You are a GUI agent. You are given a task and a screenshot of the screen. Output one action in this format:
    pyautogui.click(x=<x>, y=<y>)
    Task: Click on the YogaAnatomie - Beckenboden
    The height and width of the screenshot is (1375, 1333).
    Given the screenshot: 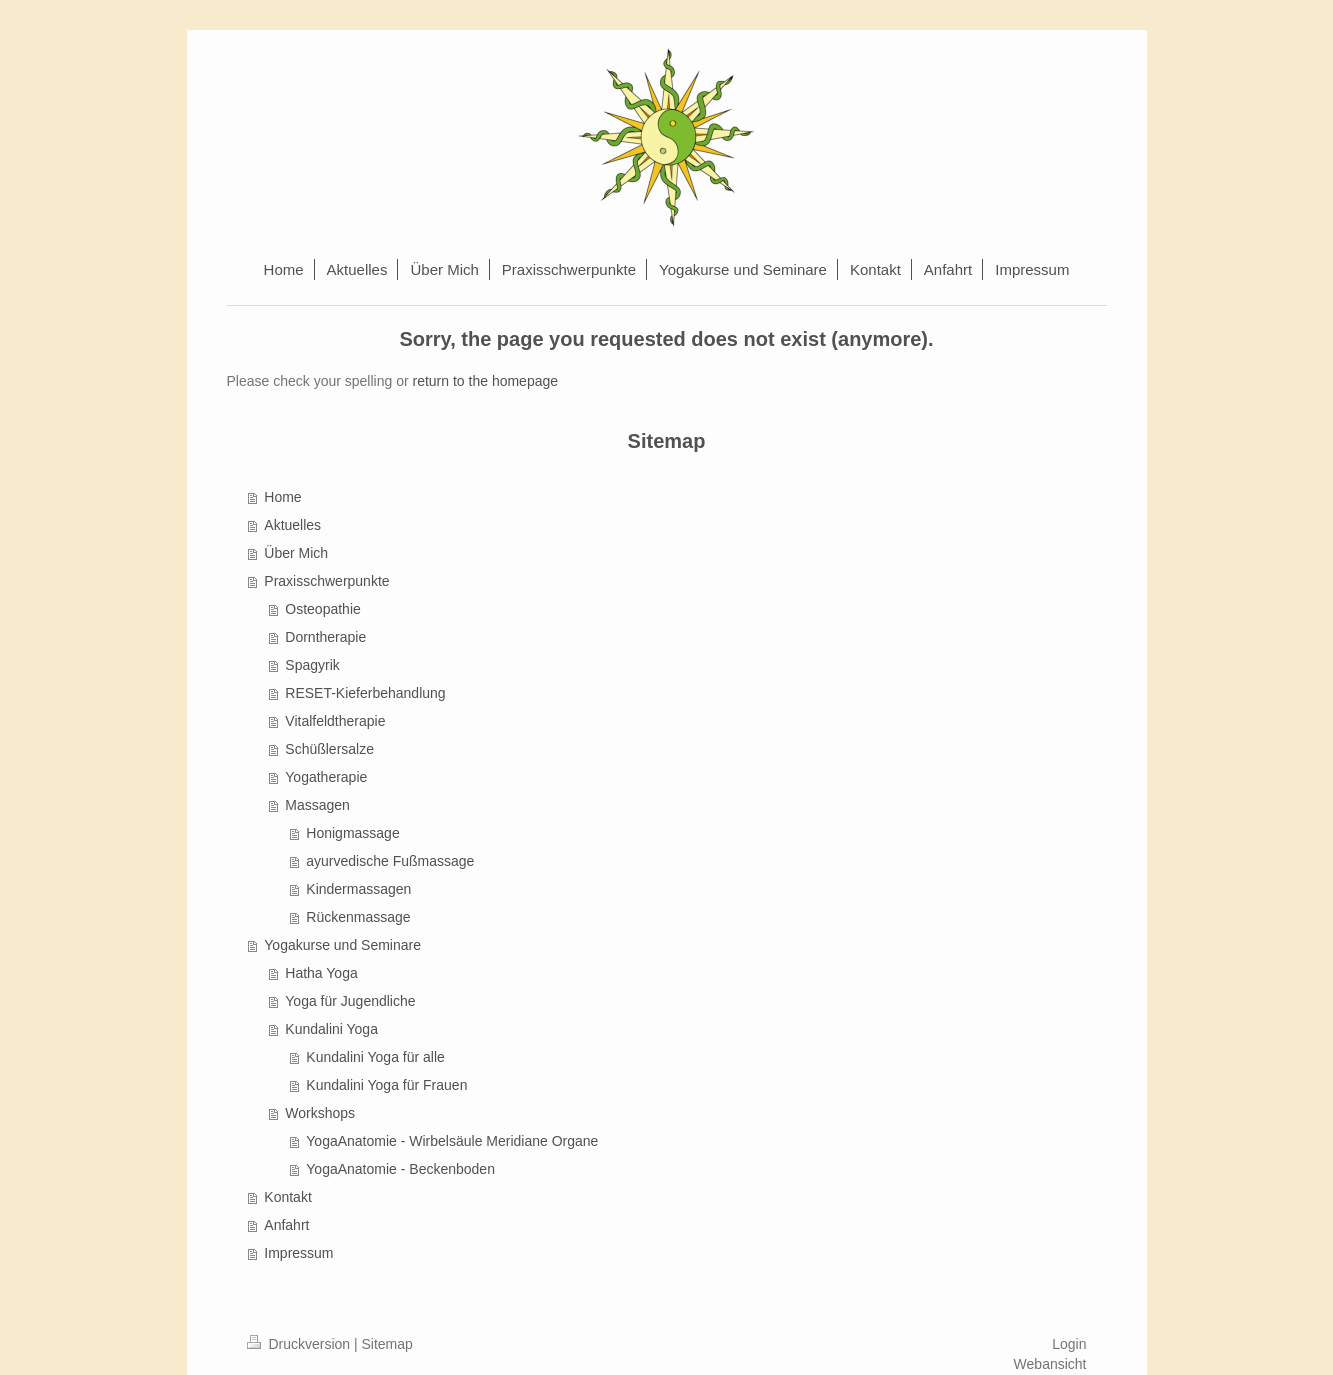 What is the action you would take?
    pyautogui.click(x=400, y=1169)
    